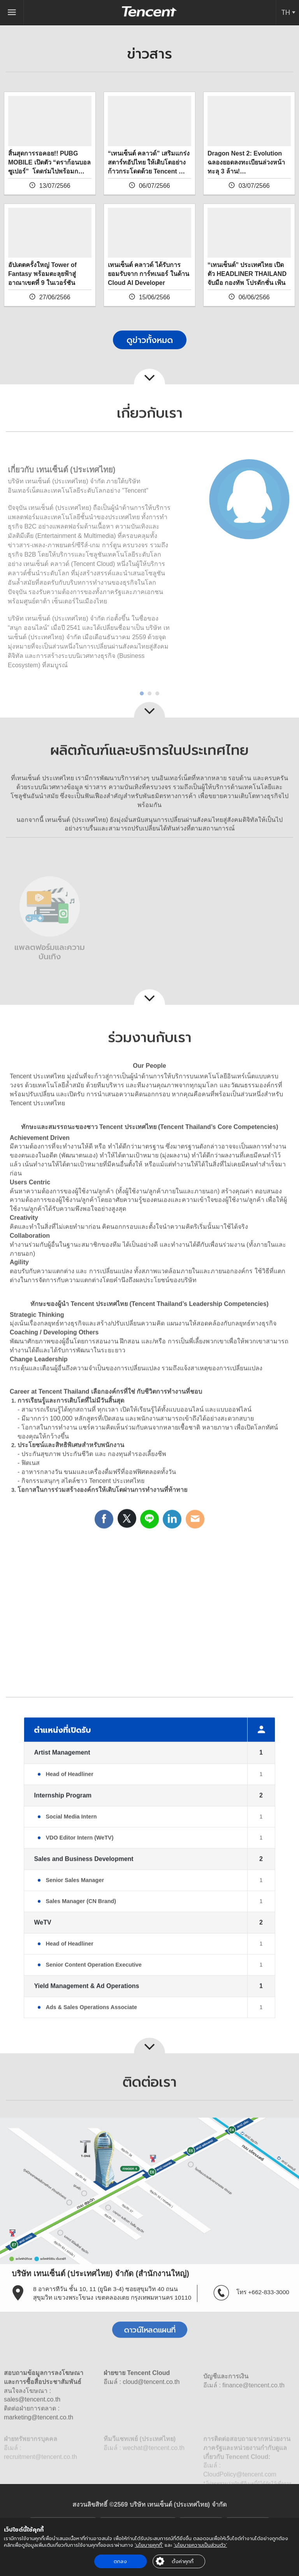  What do you see at coordinates (120, 2561) in the screenshot?
I see `ตกลง` at bounding box center [120, 2561].